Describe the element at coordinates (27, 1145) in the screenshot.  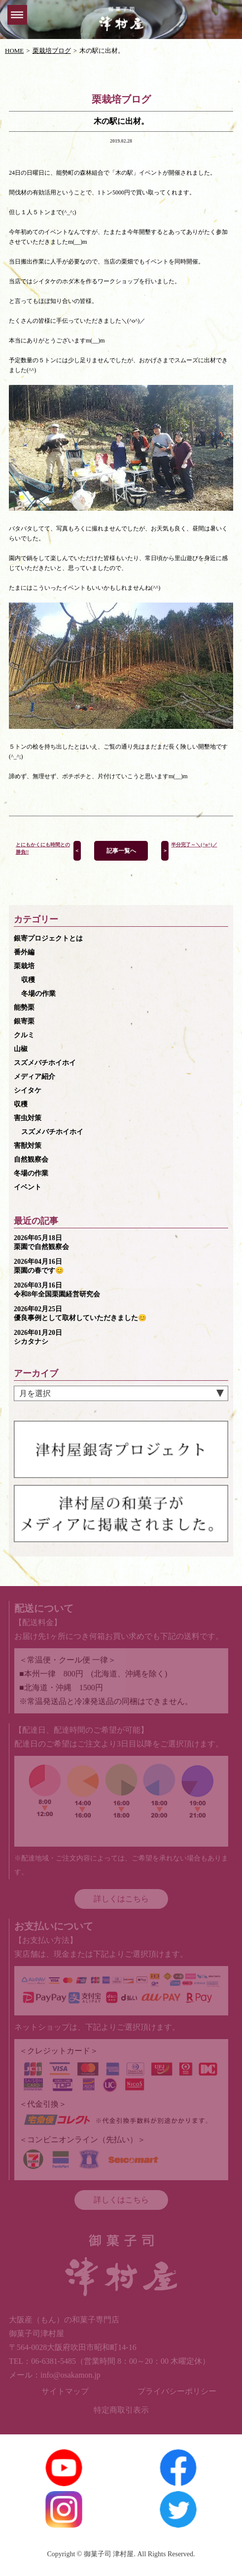
I see `害獣対策` at that location.